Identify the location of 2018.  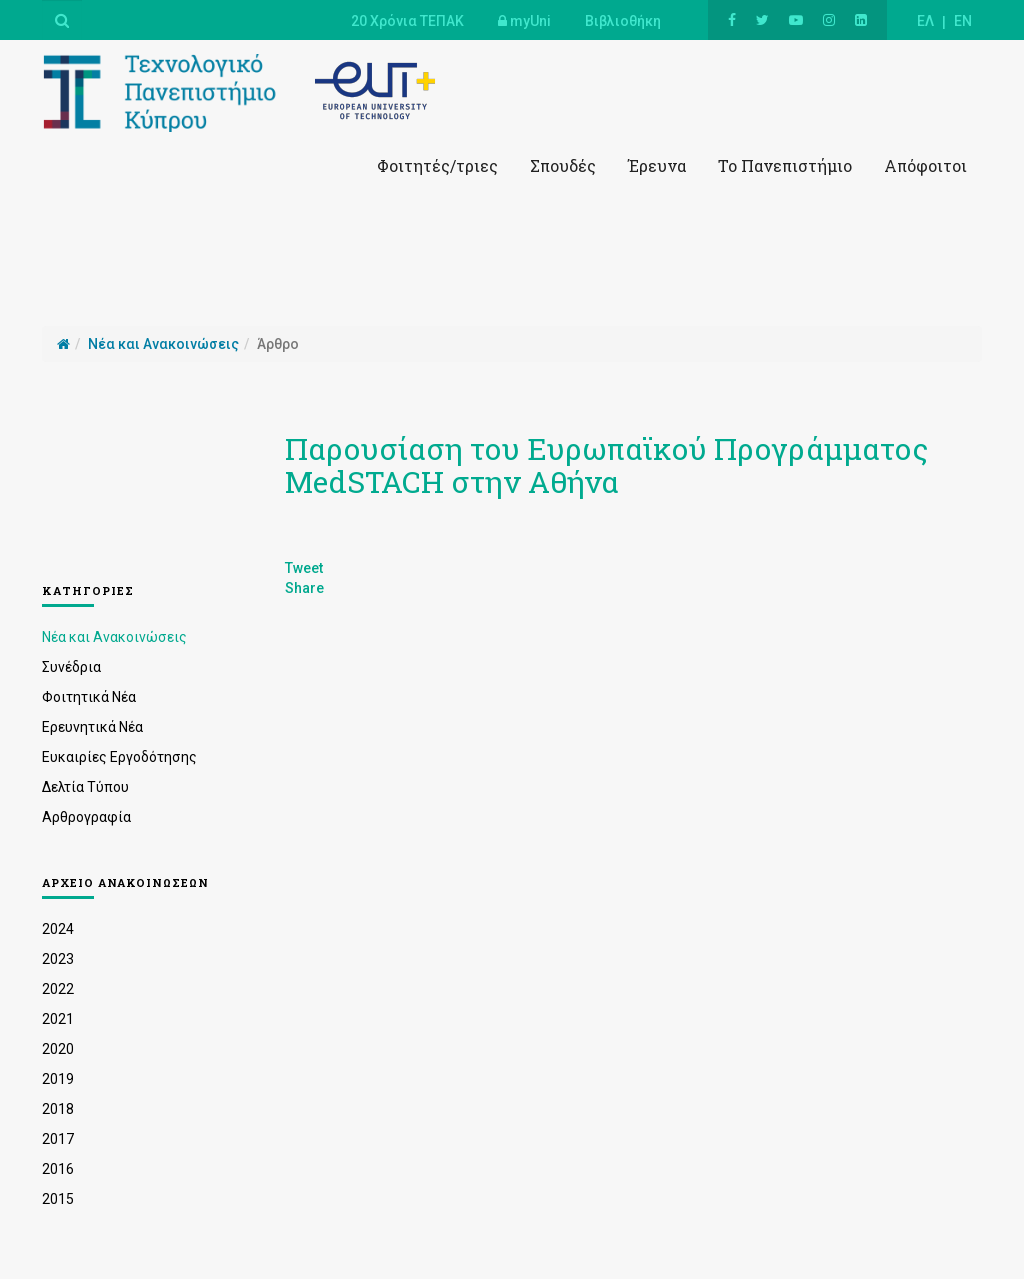
(58, 1109).